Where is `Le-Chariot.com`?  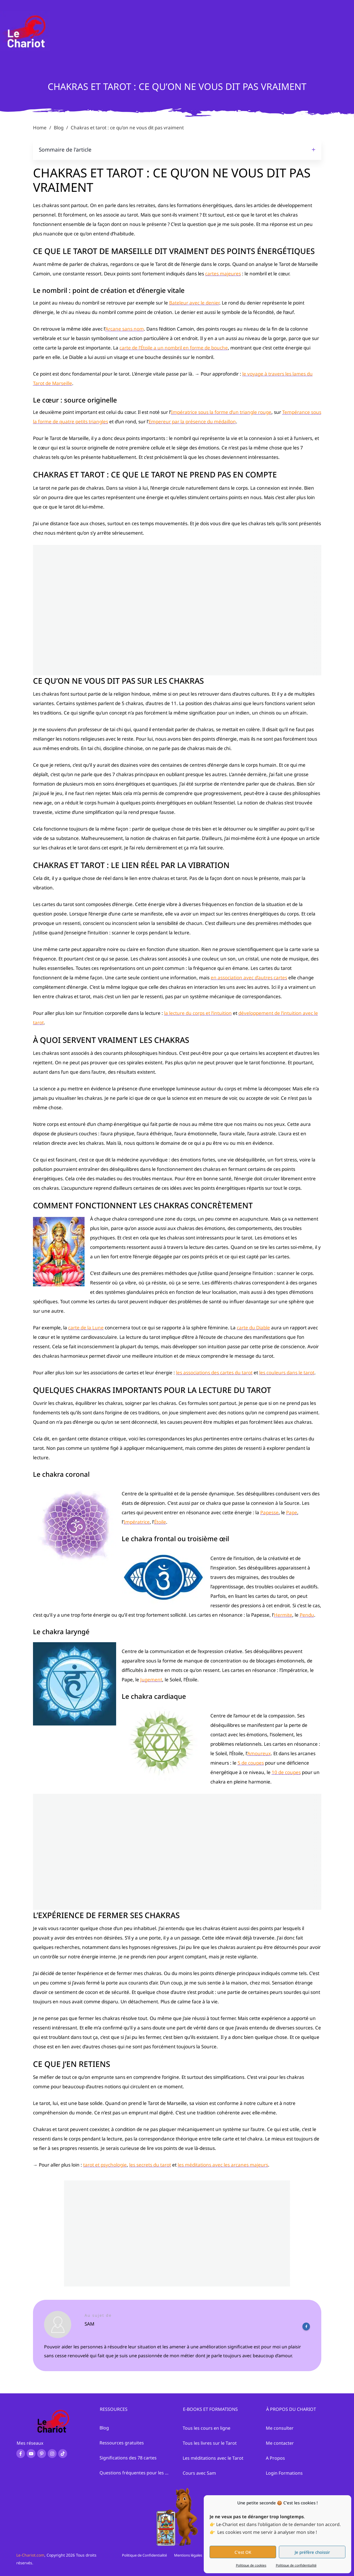 Le-Chariot.com is located at coordinates (30, 2555).